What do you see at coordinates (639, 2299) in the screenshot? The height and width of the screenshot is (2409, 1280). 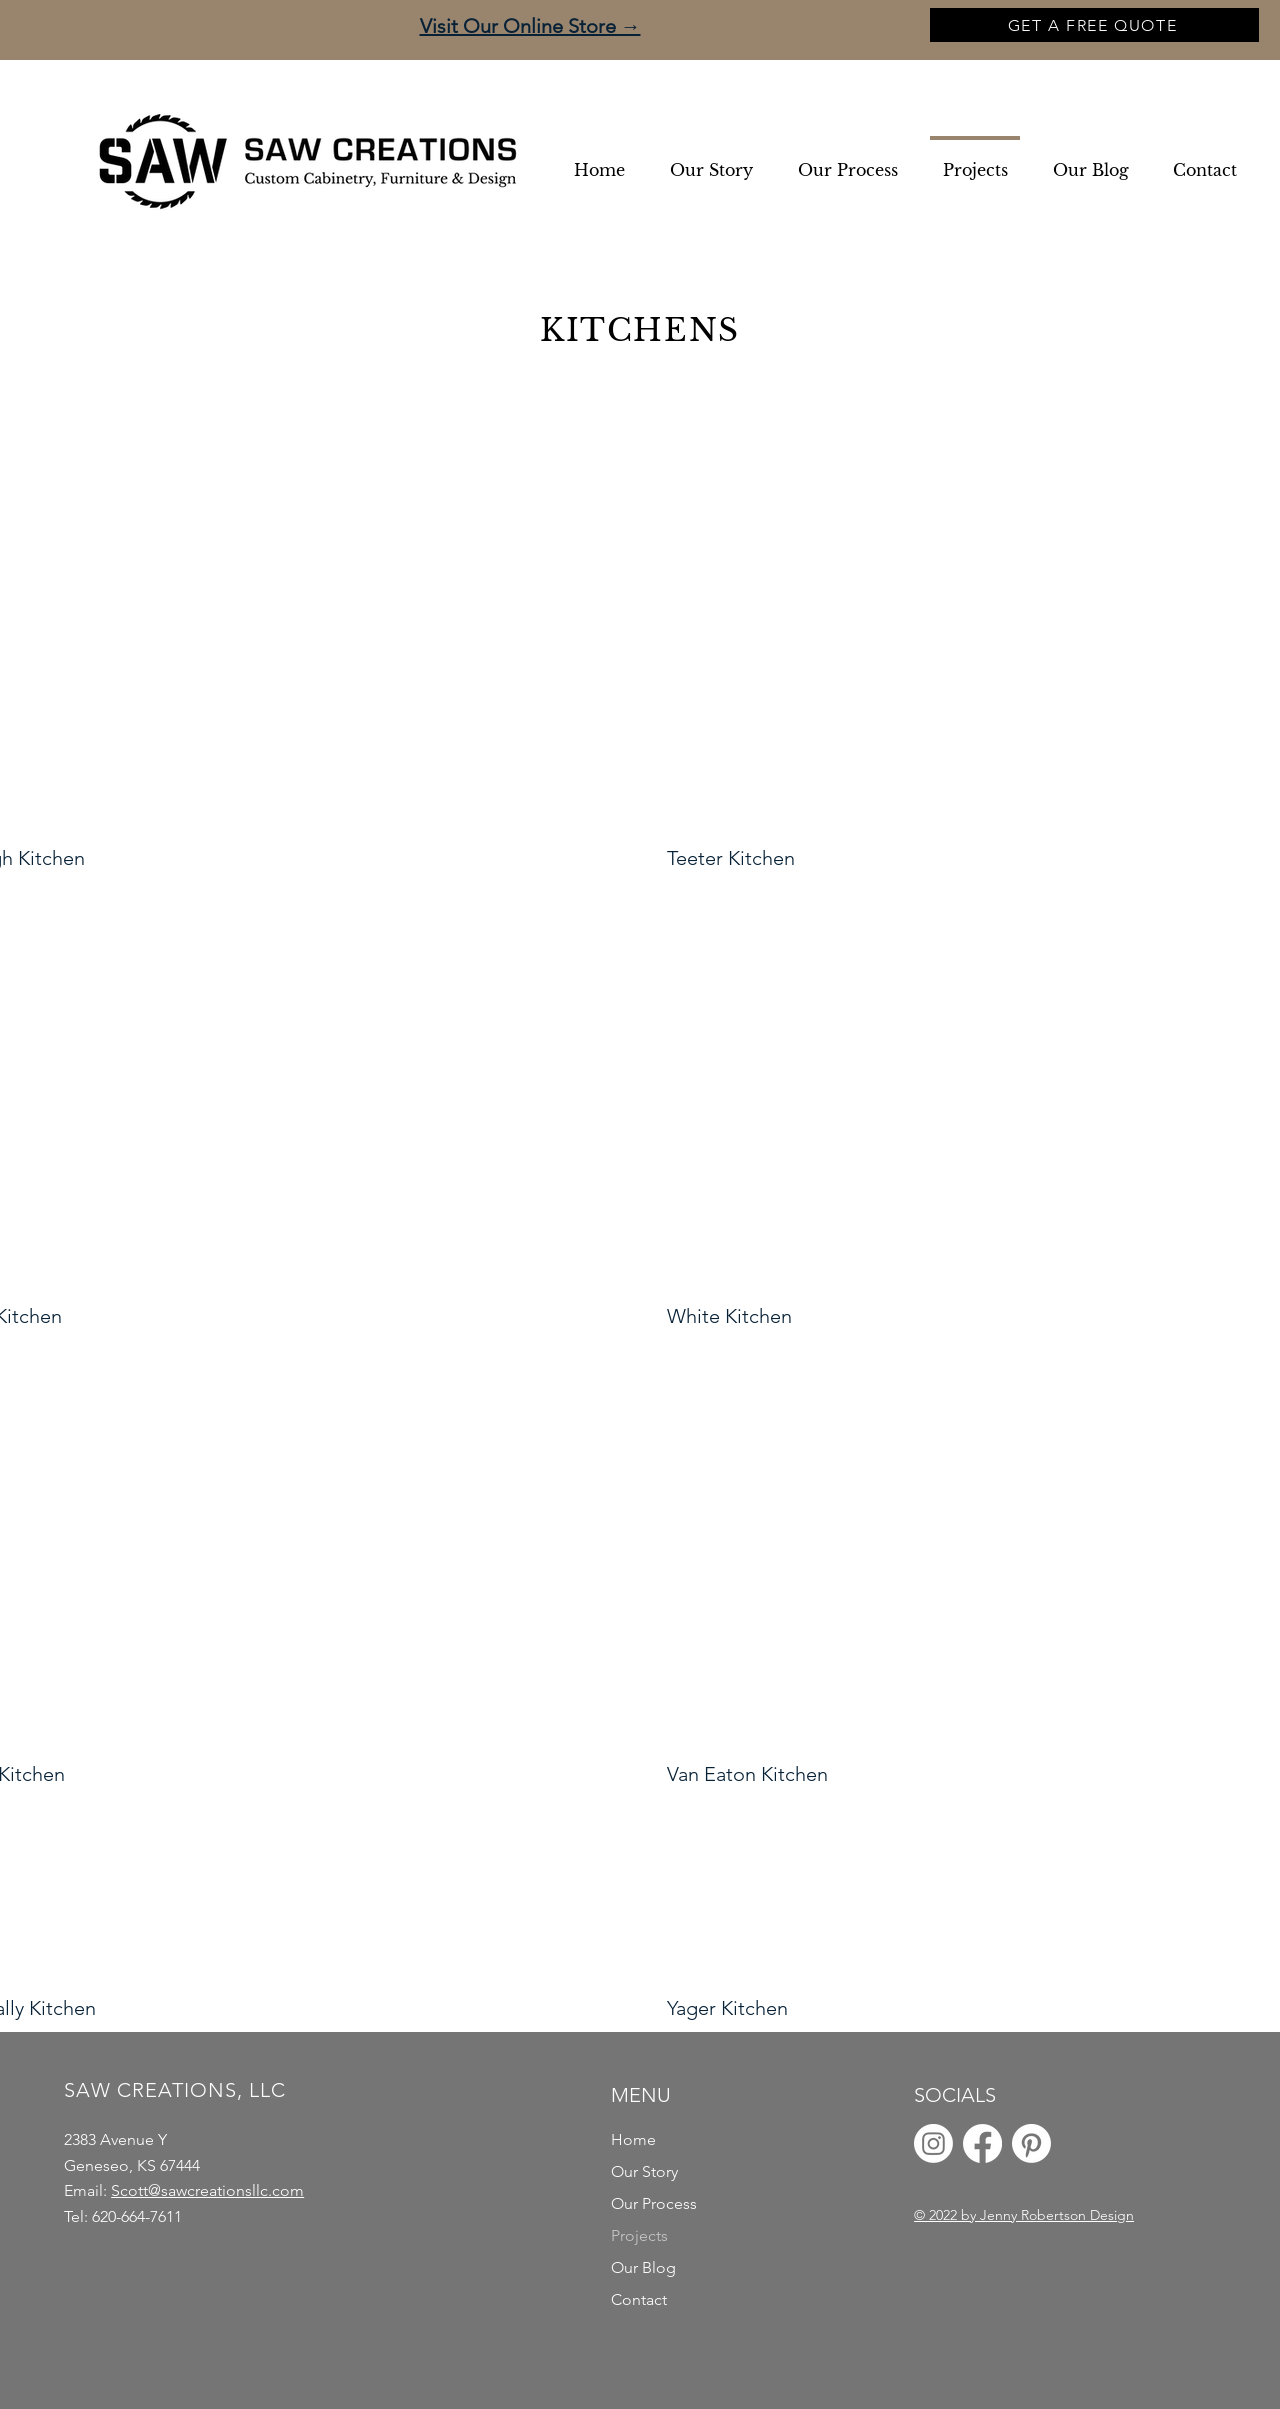 I see `Contact` at bounding box center [639, 2299].